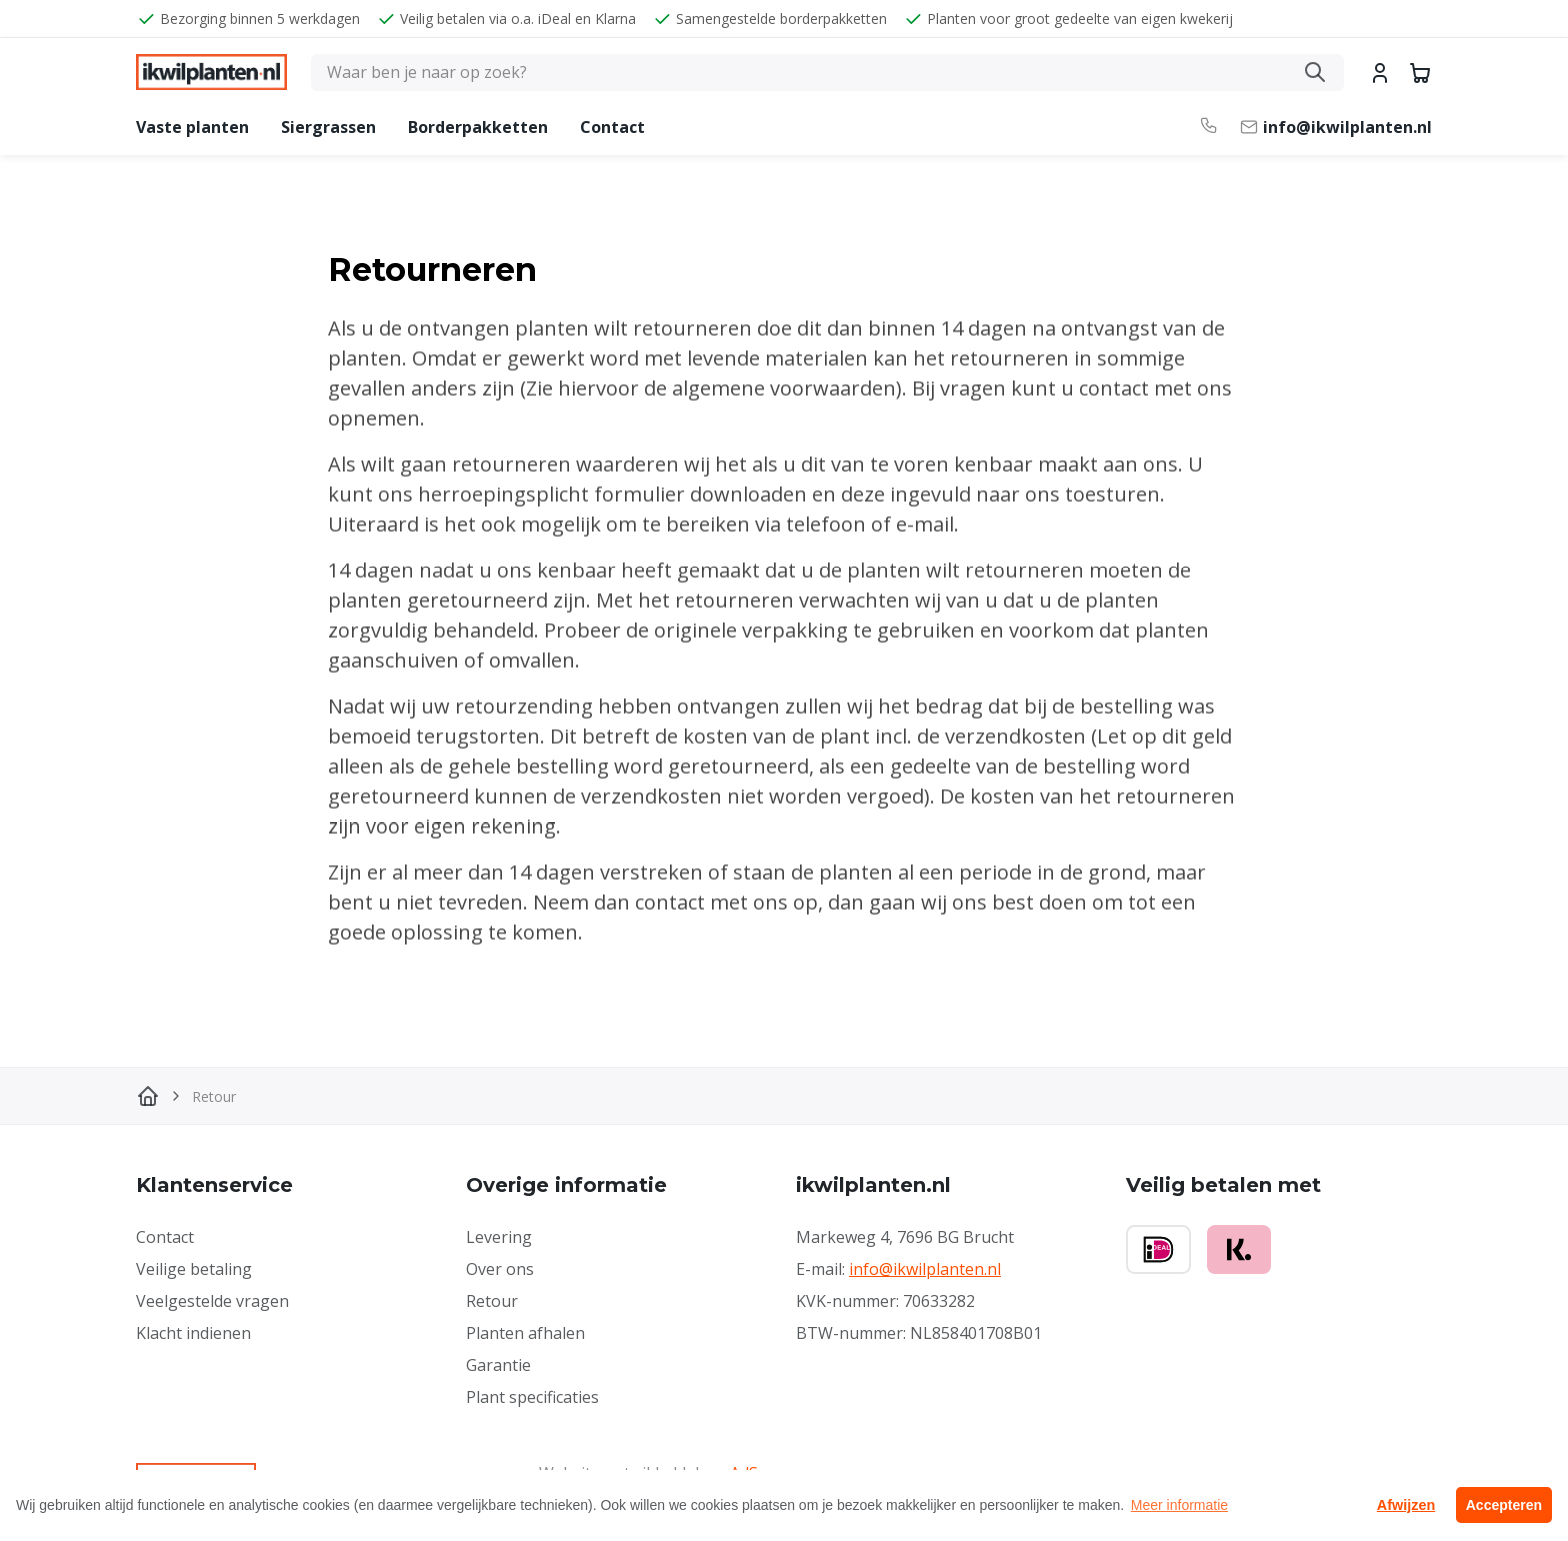 Image resolution: width=1568 pixels, height=1541 pixels. What do you see at coordinates (498, 1365) in the screenshot?
I see `Garantie` at bounding box center [498, 1365].